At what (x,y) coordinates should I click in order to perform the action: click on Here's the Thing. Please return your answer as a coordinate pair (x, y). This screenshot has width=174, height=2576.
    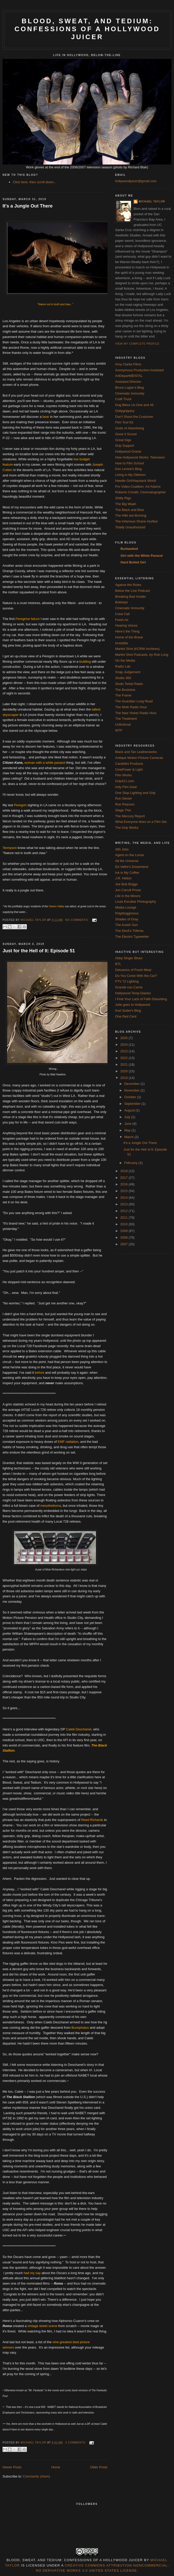
    Looking at the image, I should click on (127, 631).